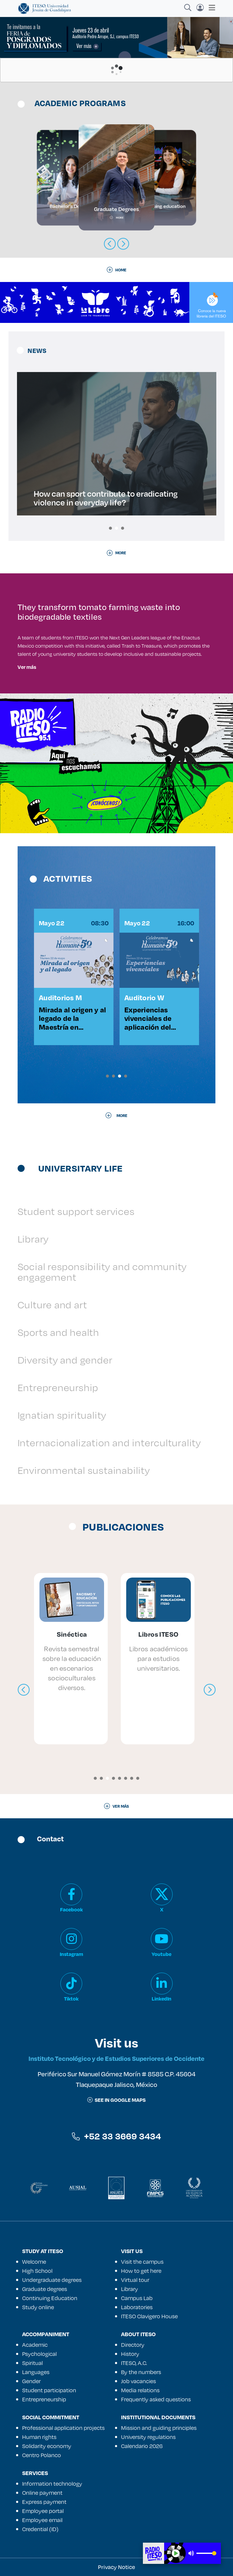 The height and width of the screenshot is (2576, 233). I want to click on [Toggle navigation], so click(210, 7).